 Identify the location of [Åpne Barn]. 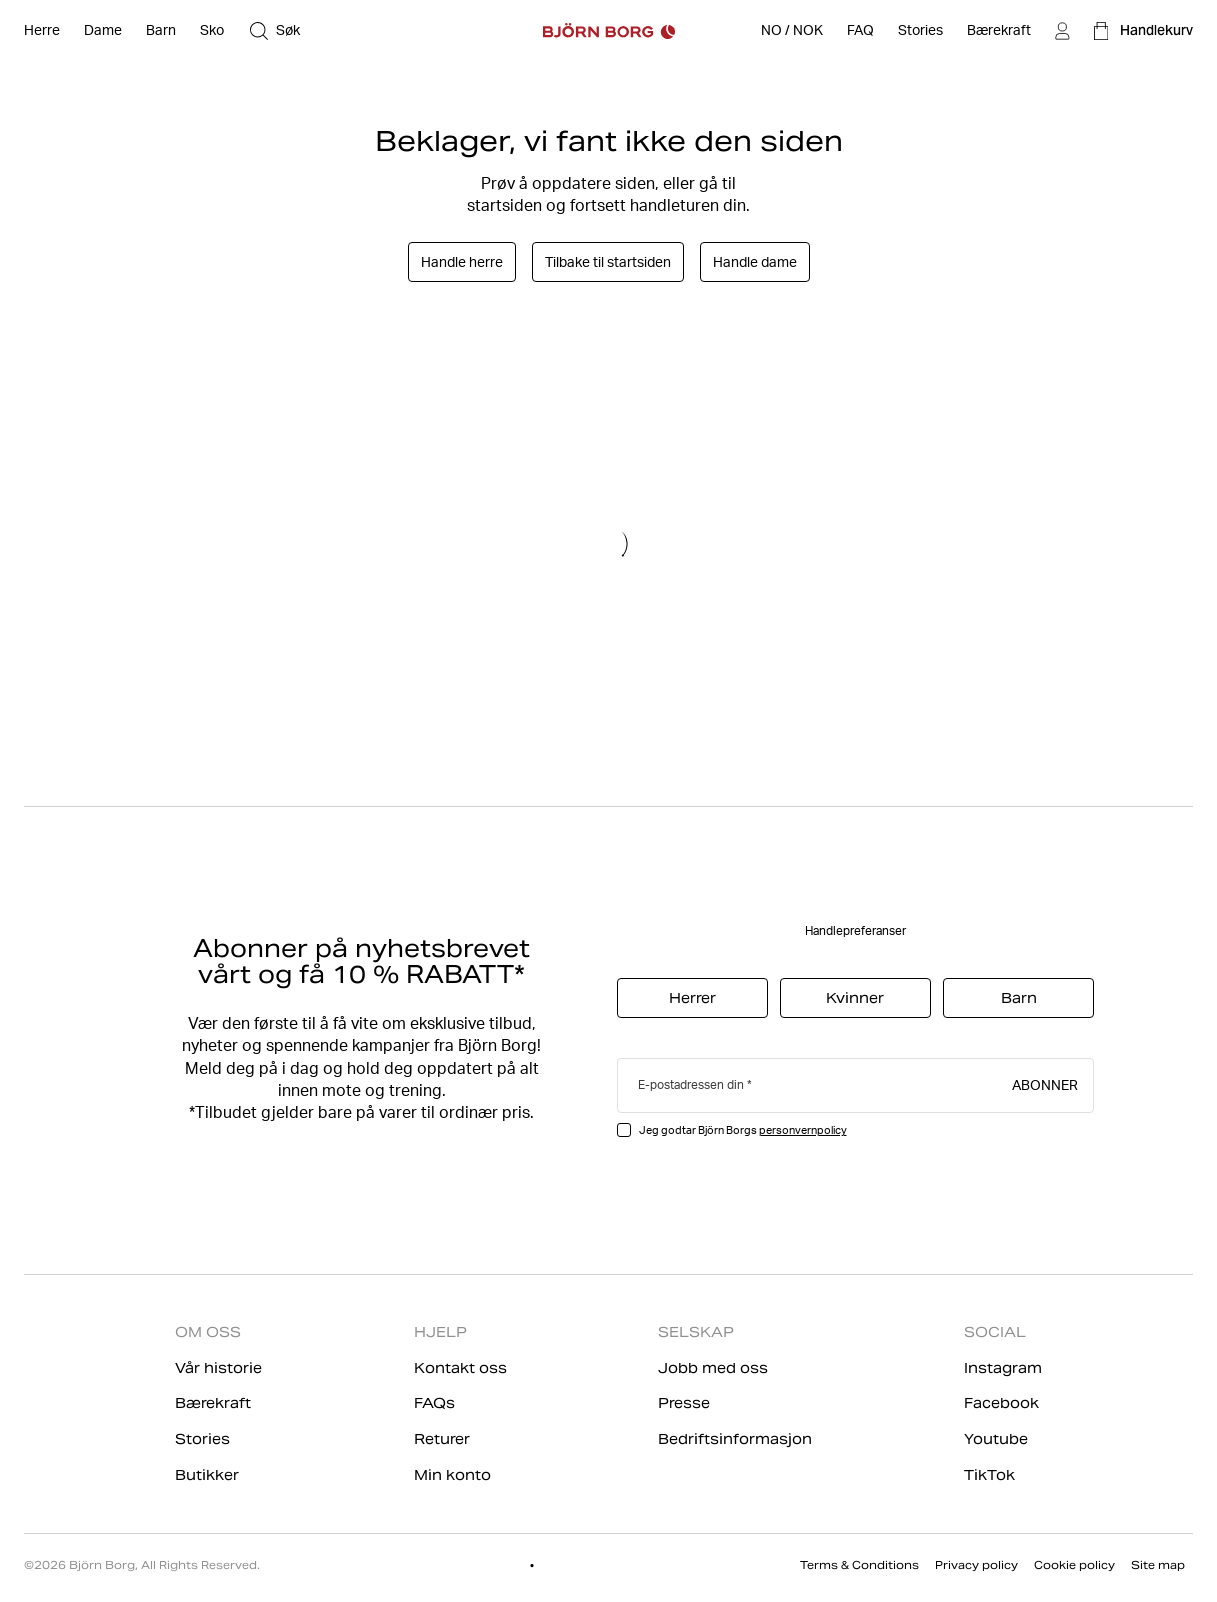
(161, 31).